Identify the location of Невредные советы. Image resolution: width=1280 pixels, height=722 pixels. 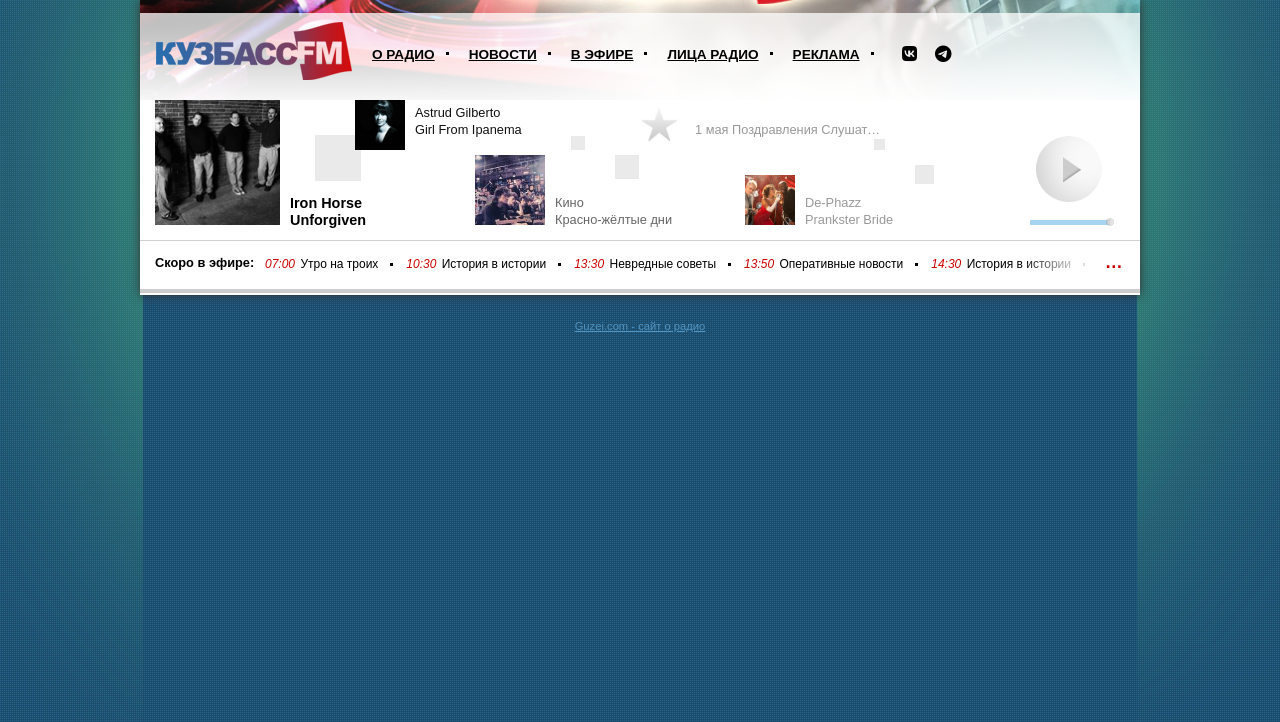
(663, 264).